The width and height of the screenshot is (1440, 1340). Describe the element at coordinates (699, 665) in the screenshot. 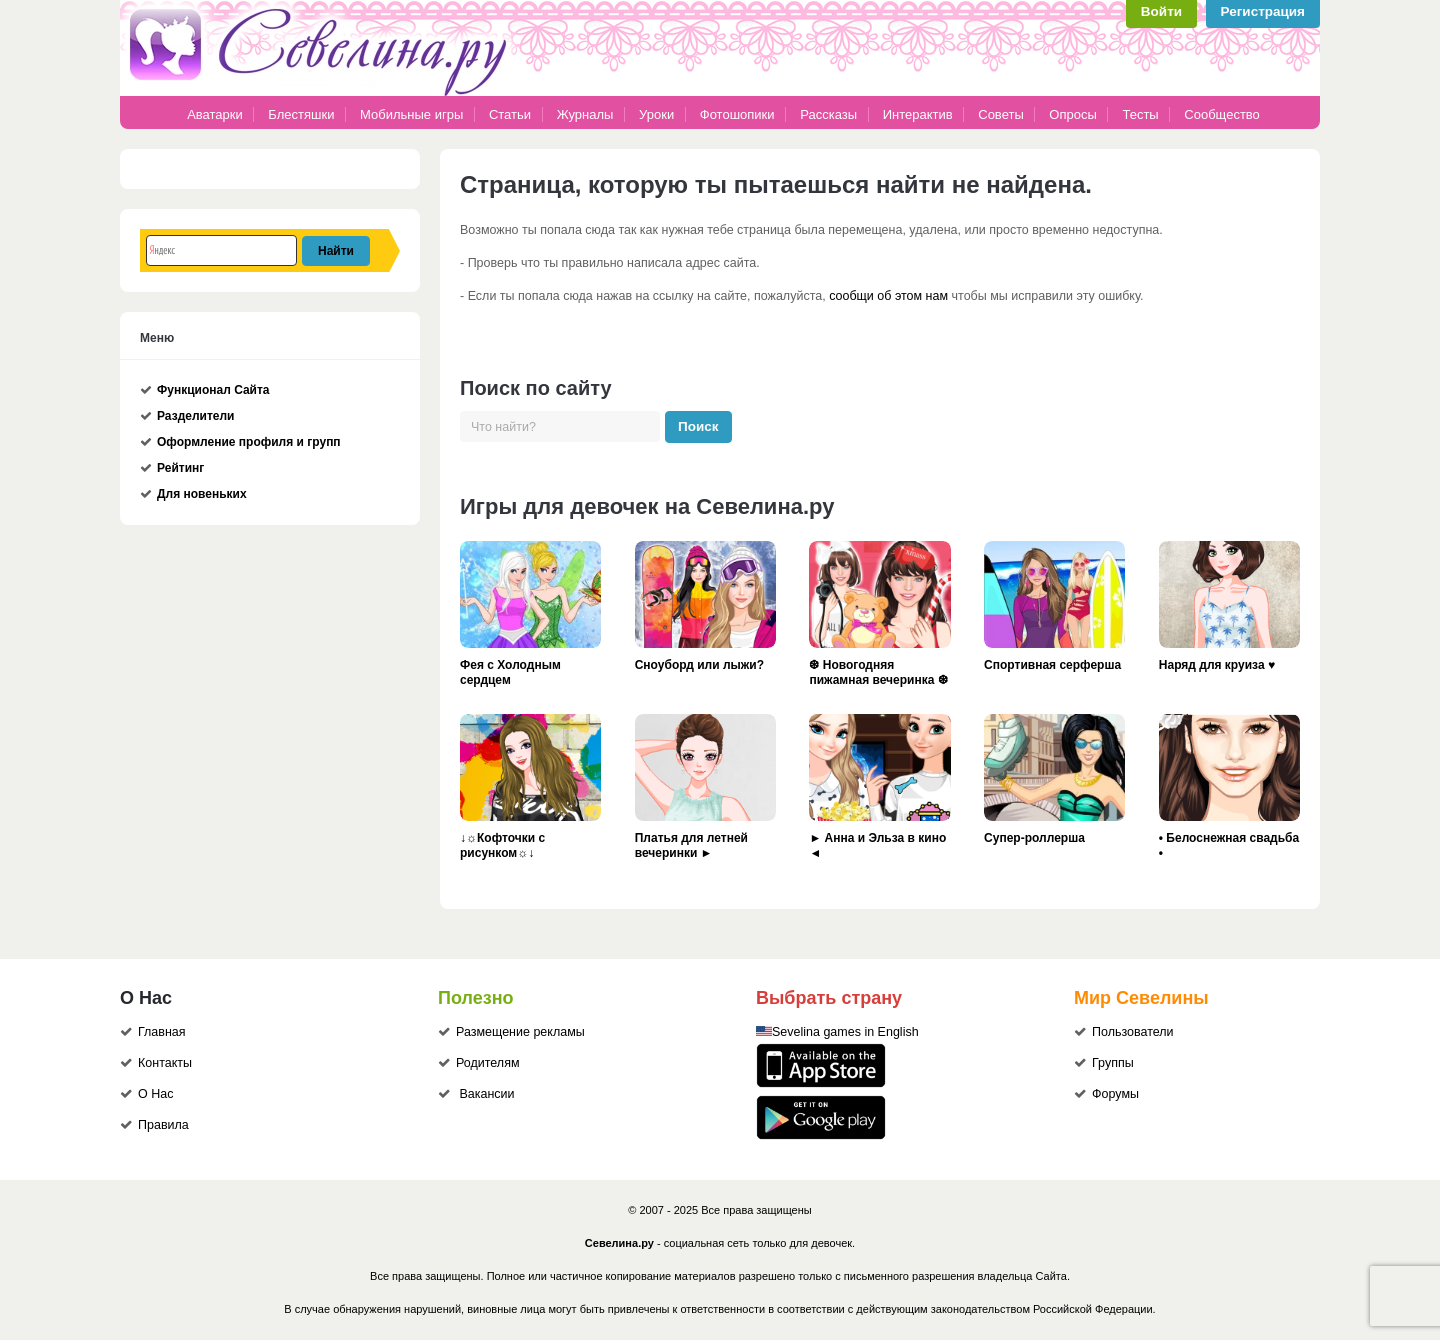

I see `Сноуборд или лыжи?` at that location.